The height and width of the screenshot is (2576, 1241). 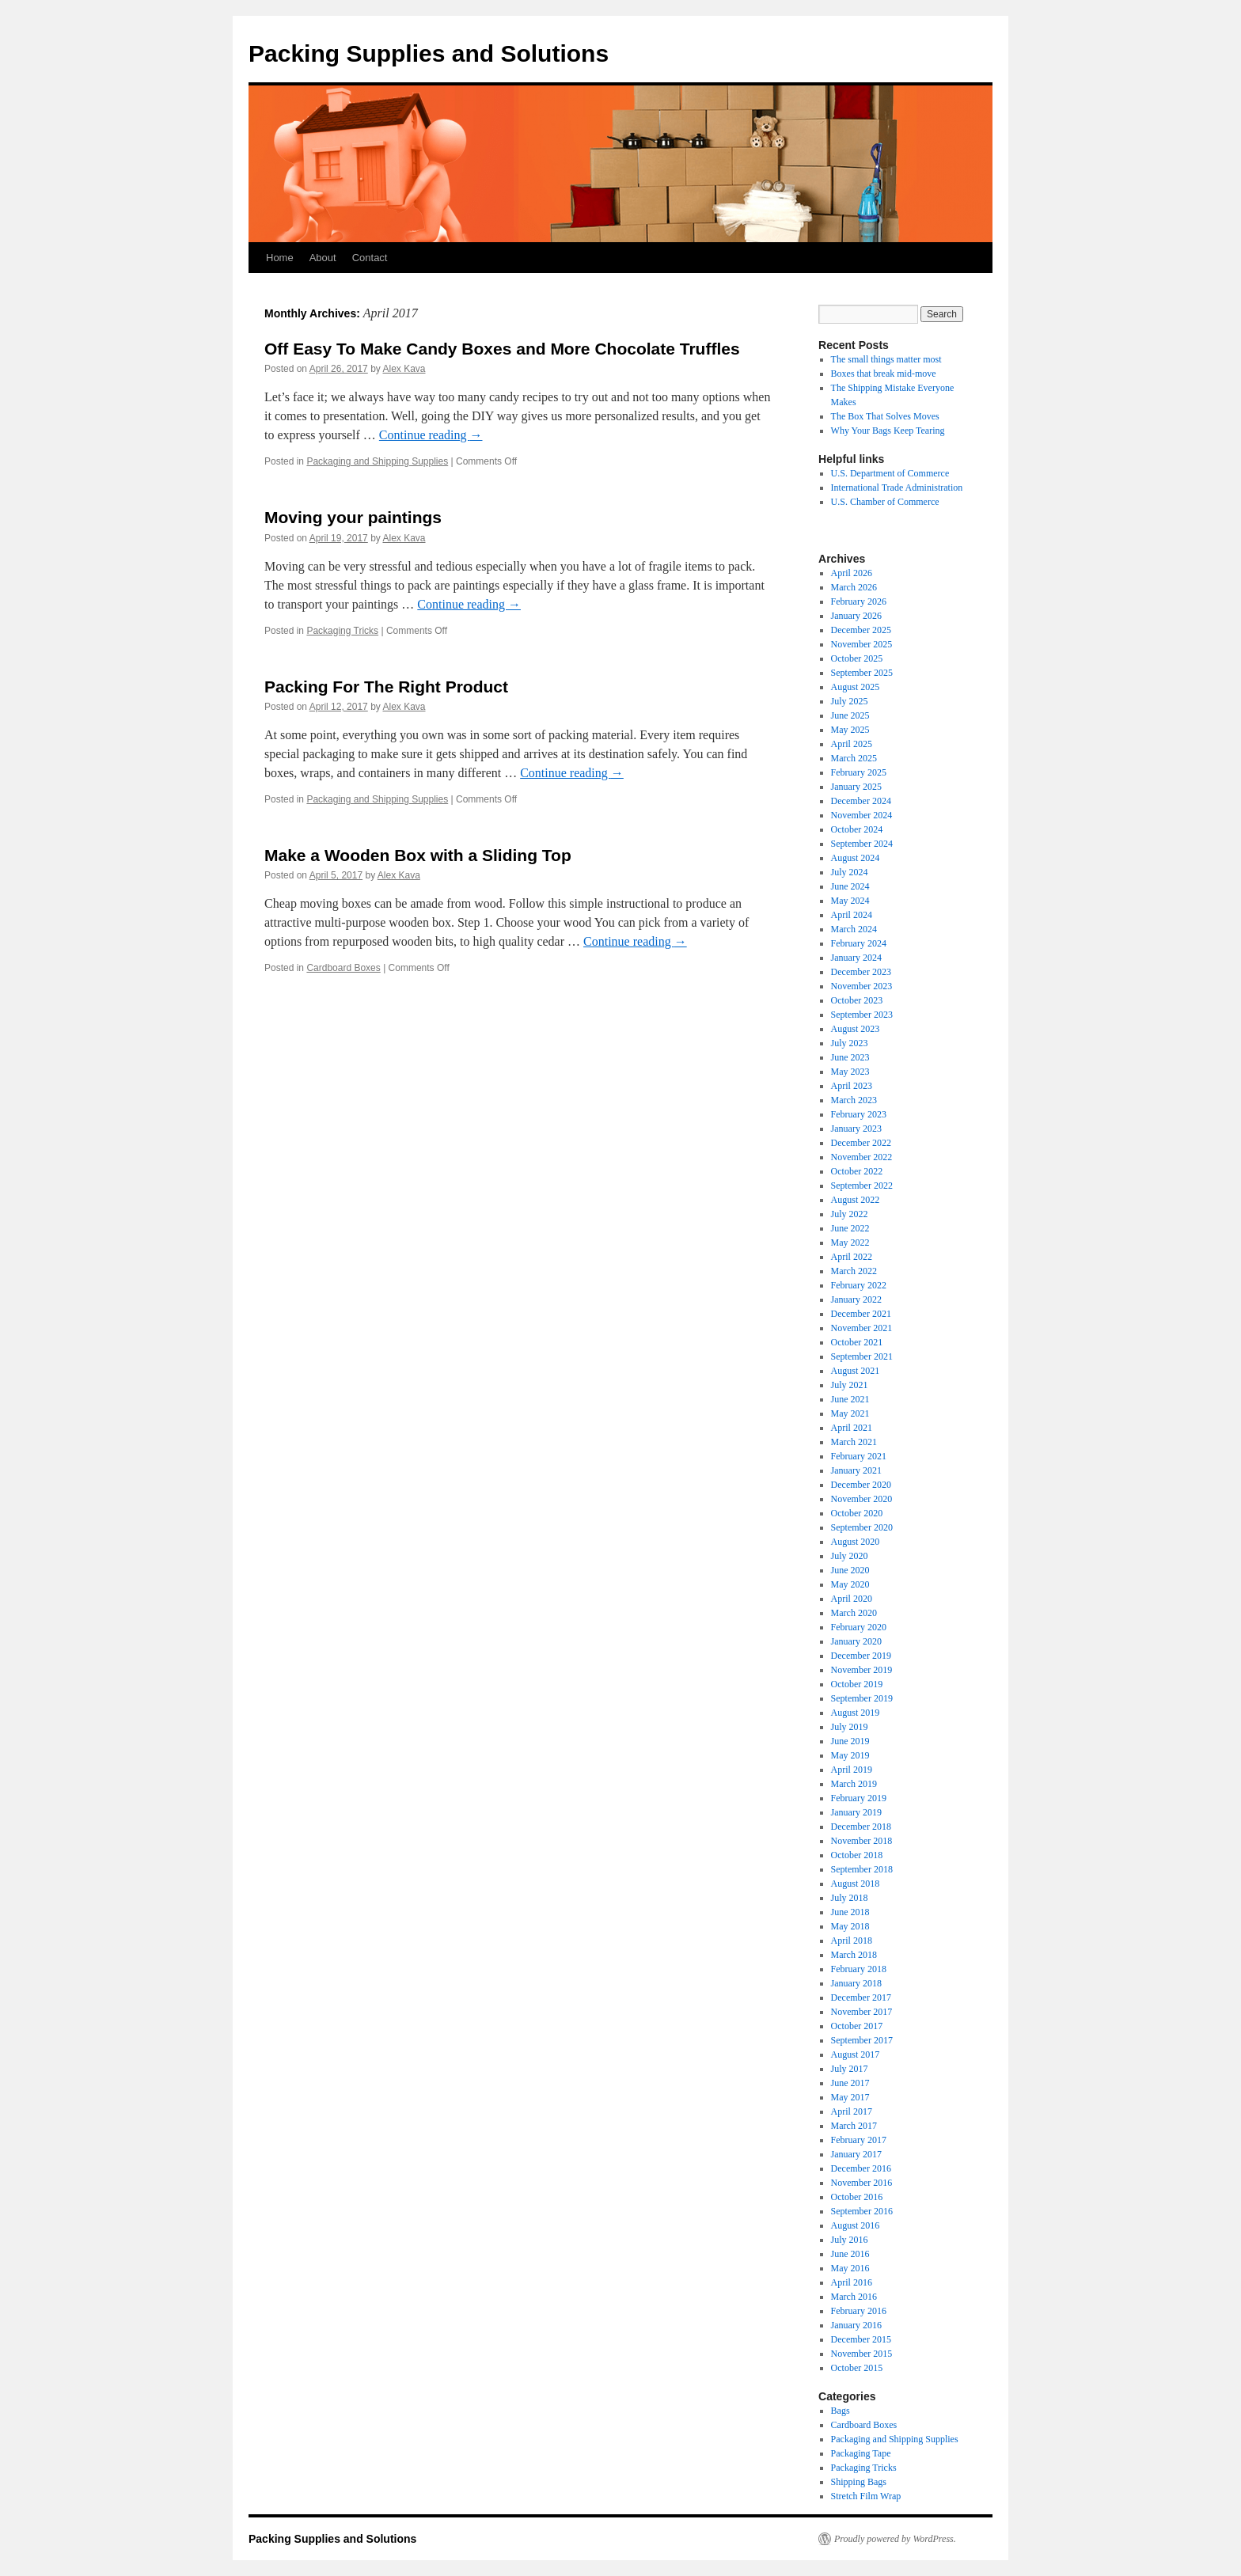 I want to click on February 2022, so click(x=858, y=1285).